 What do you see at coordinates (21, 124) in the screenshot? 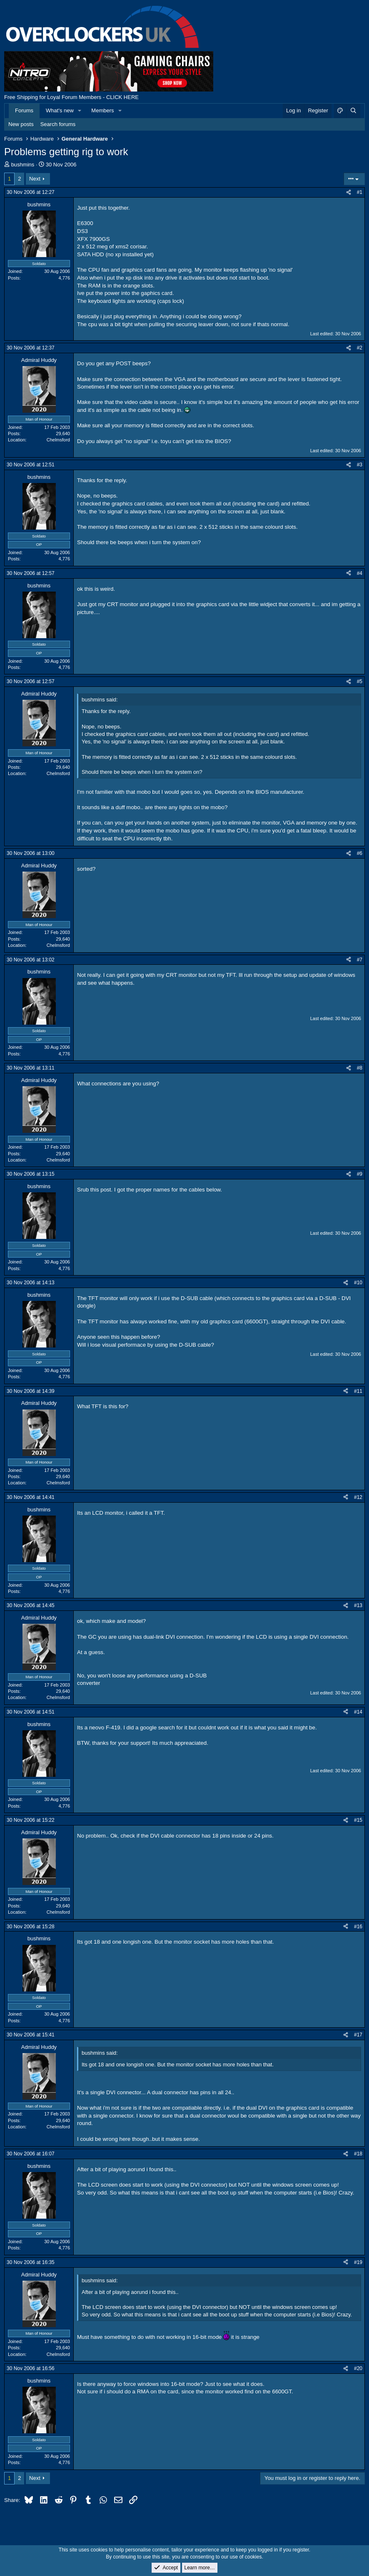
I see `New posts` at bounding box center [21, 124].